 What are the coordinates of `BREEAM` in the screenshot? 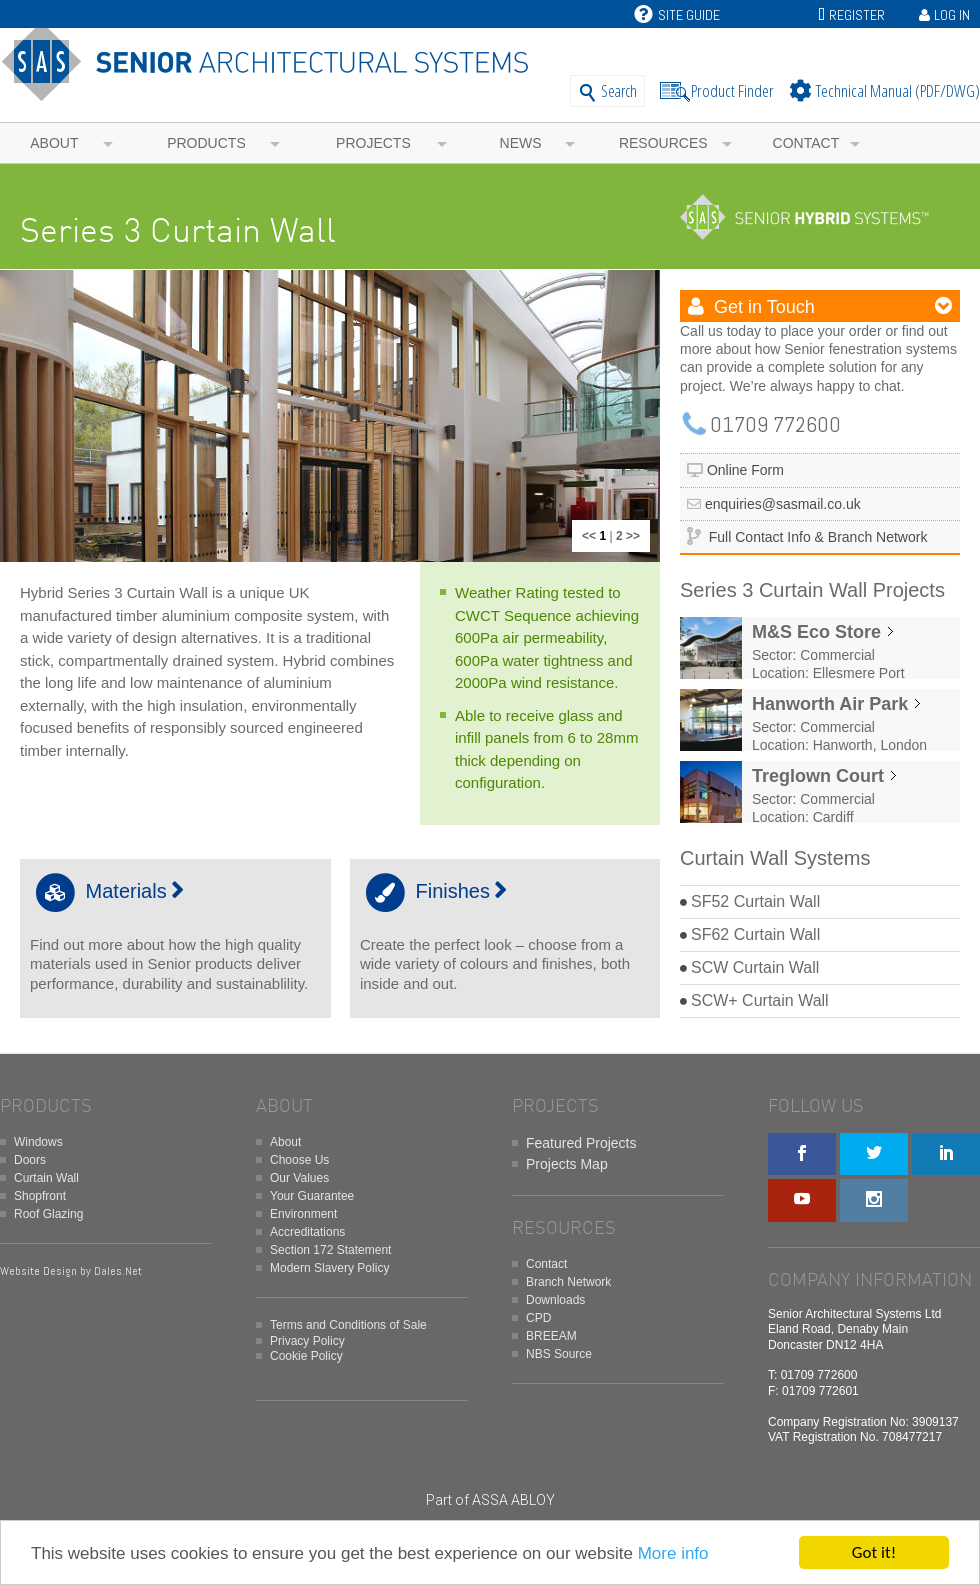 It's located at (551, 1336).